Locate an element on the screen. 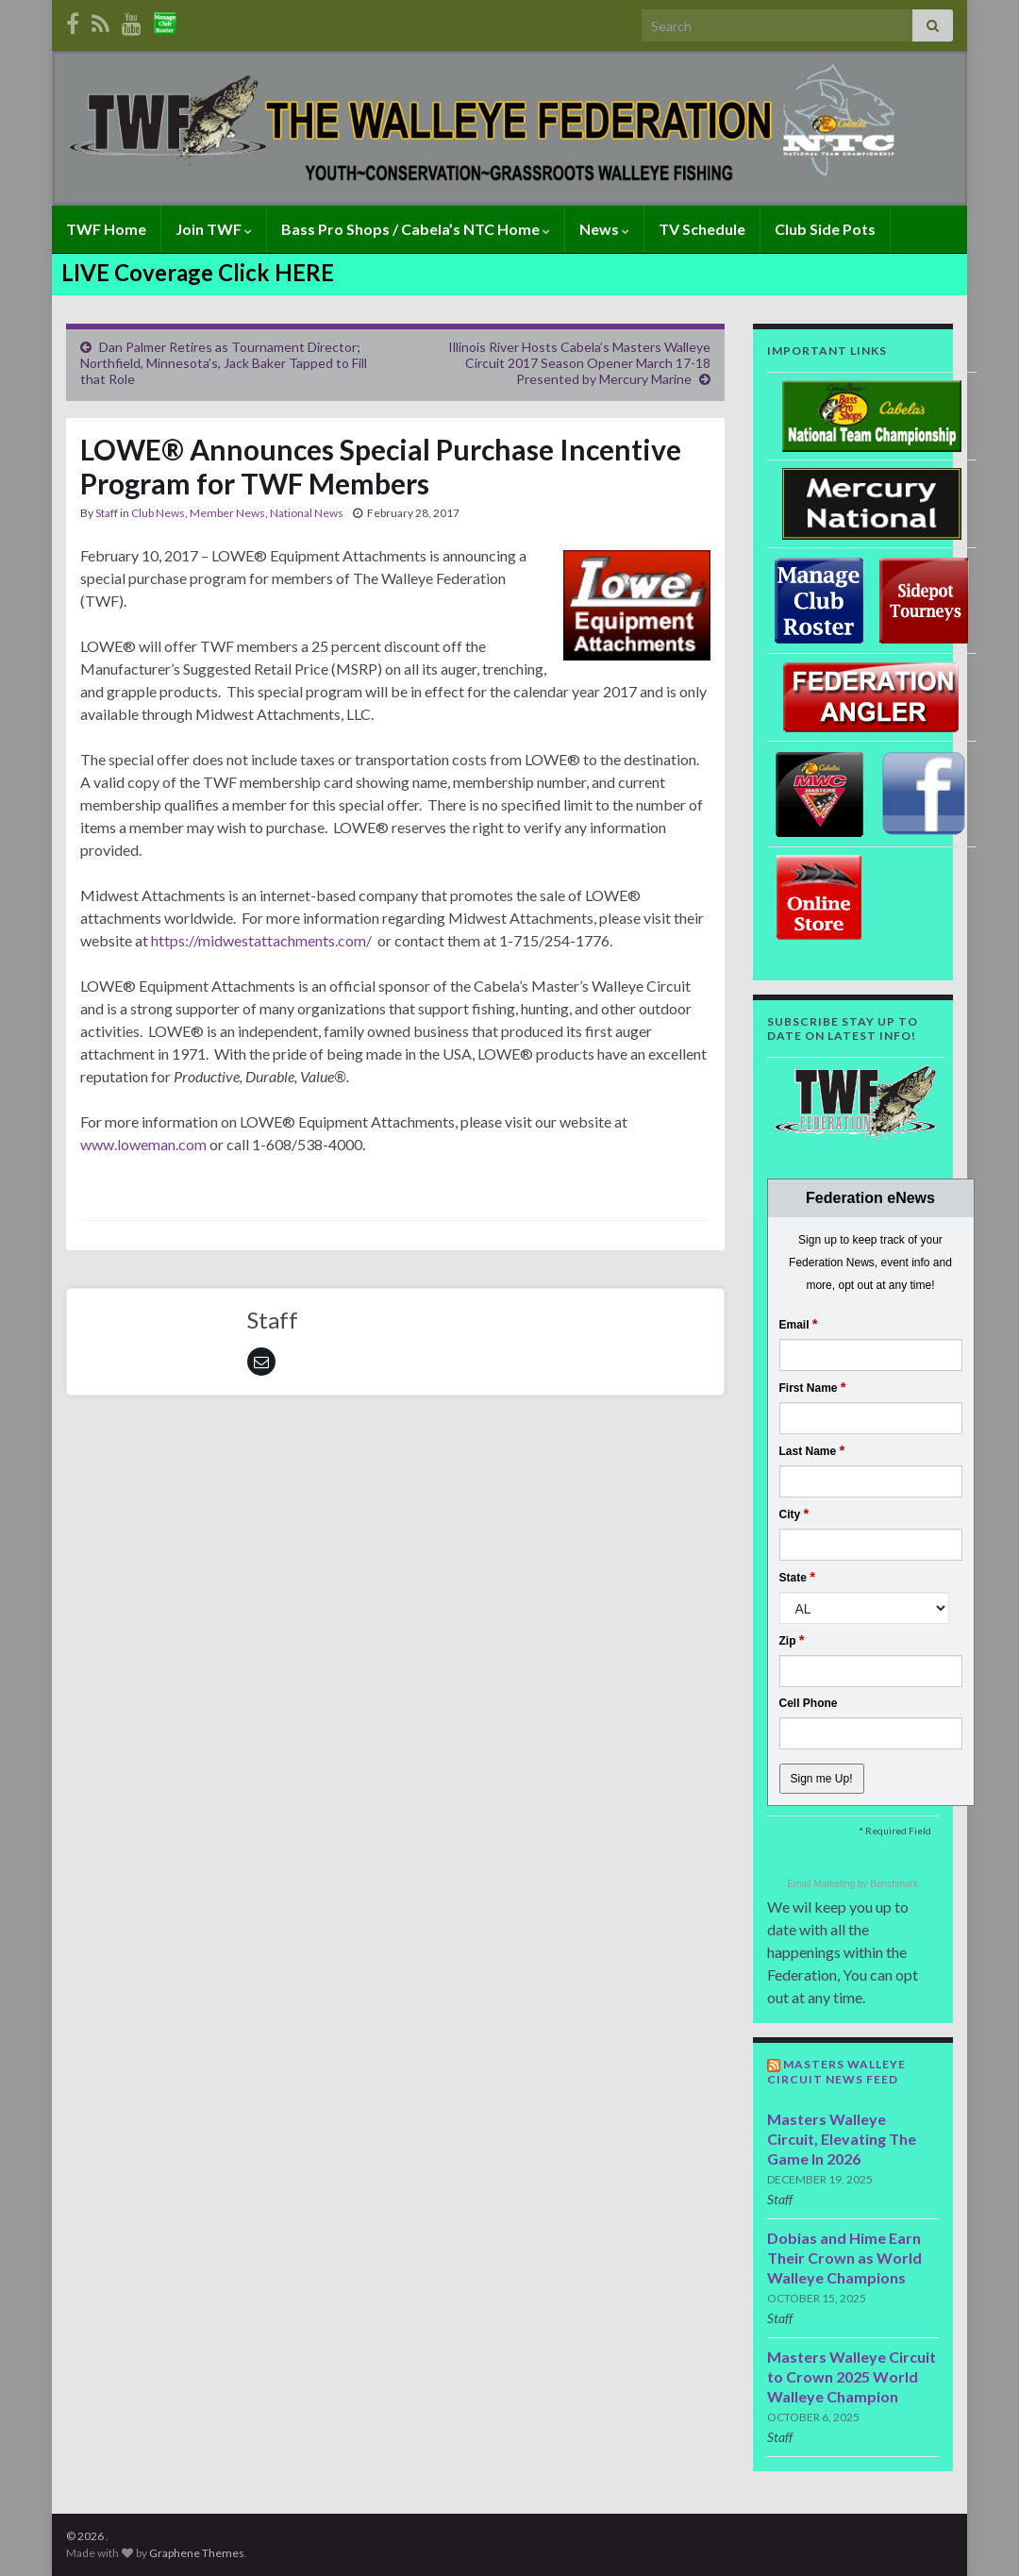 The height and width of the screenshot is (2576, 1019). Club News is located at coordinates (158, 513).